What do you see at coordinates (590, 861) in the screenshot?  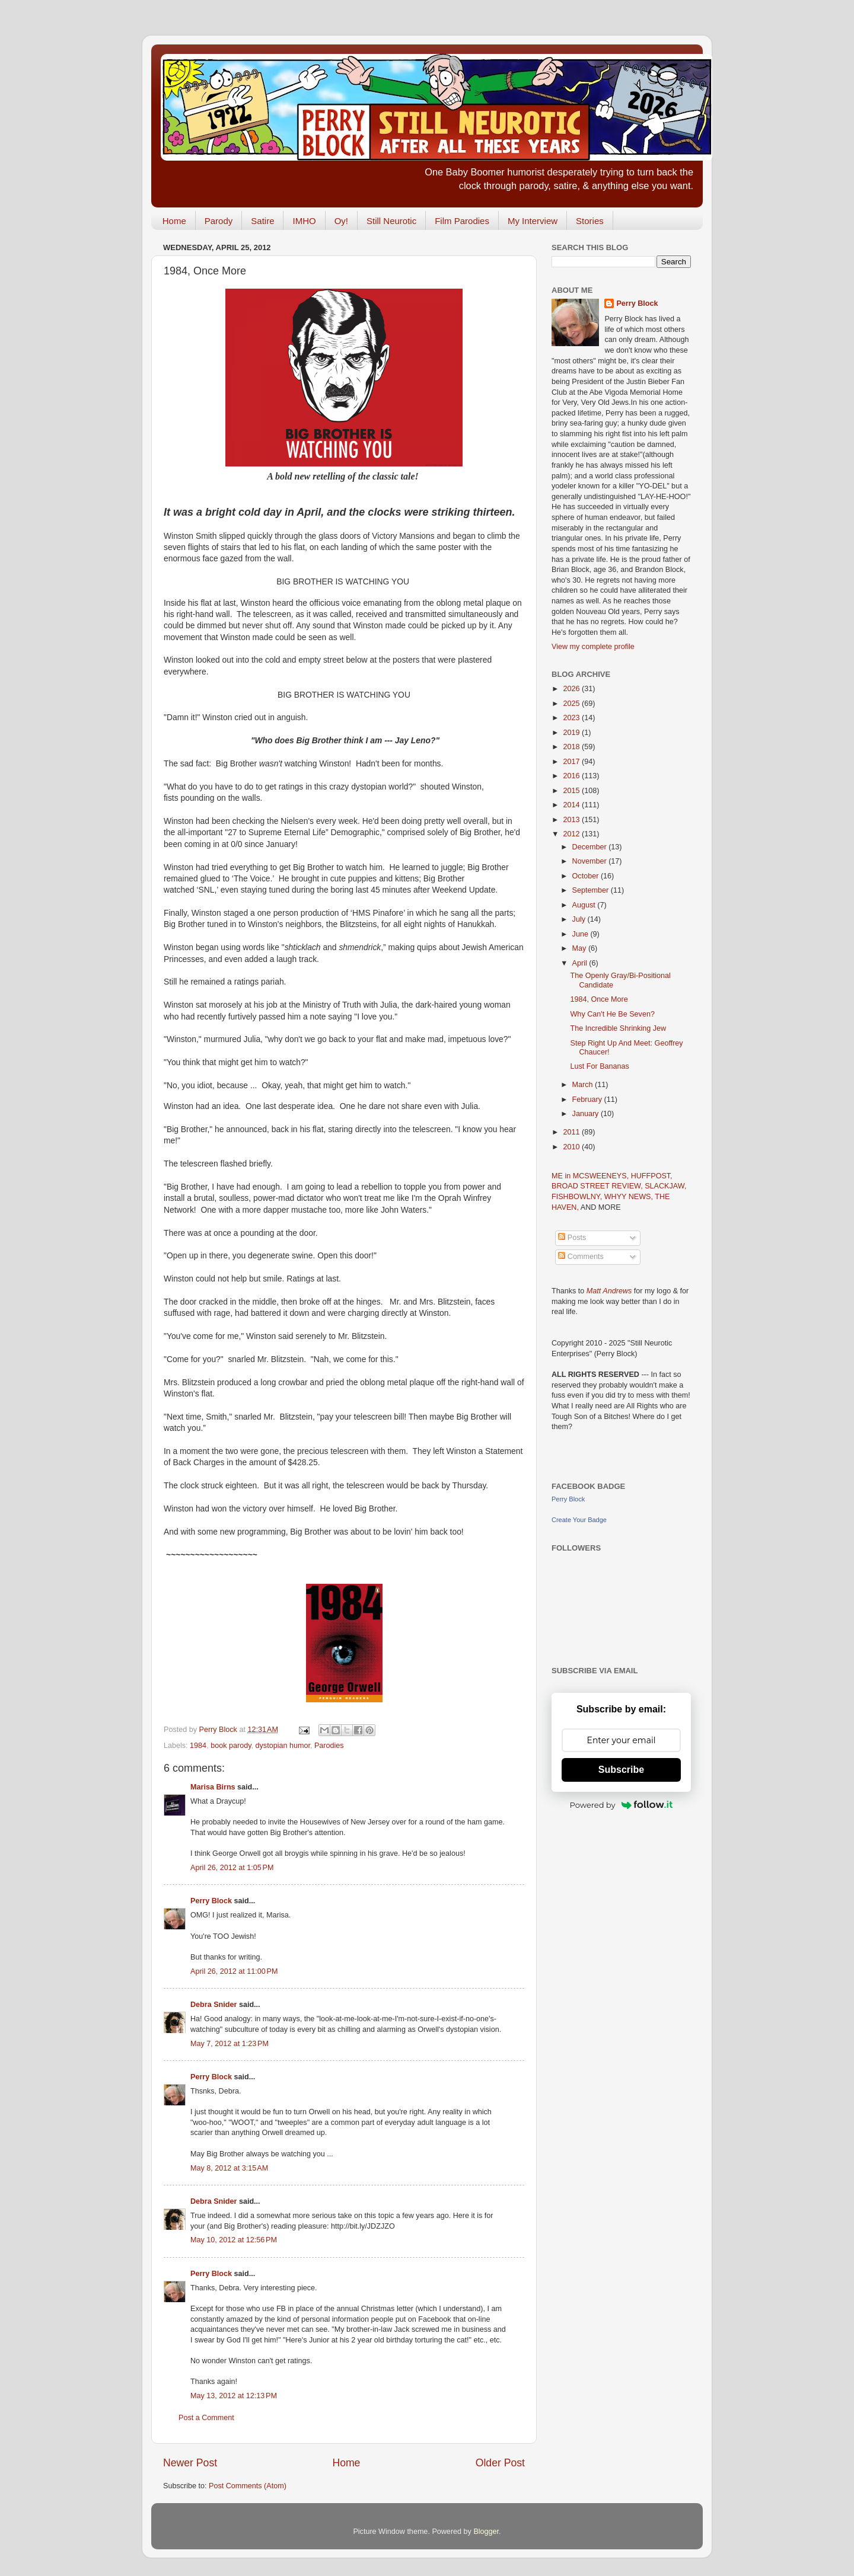 I see `November` at bounding box center [590, 861].